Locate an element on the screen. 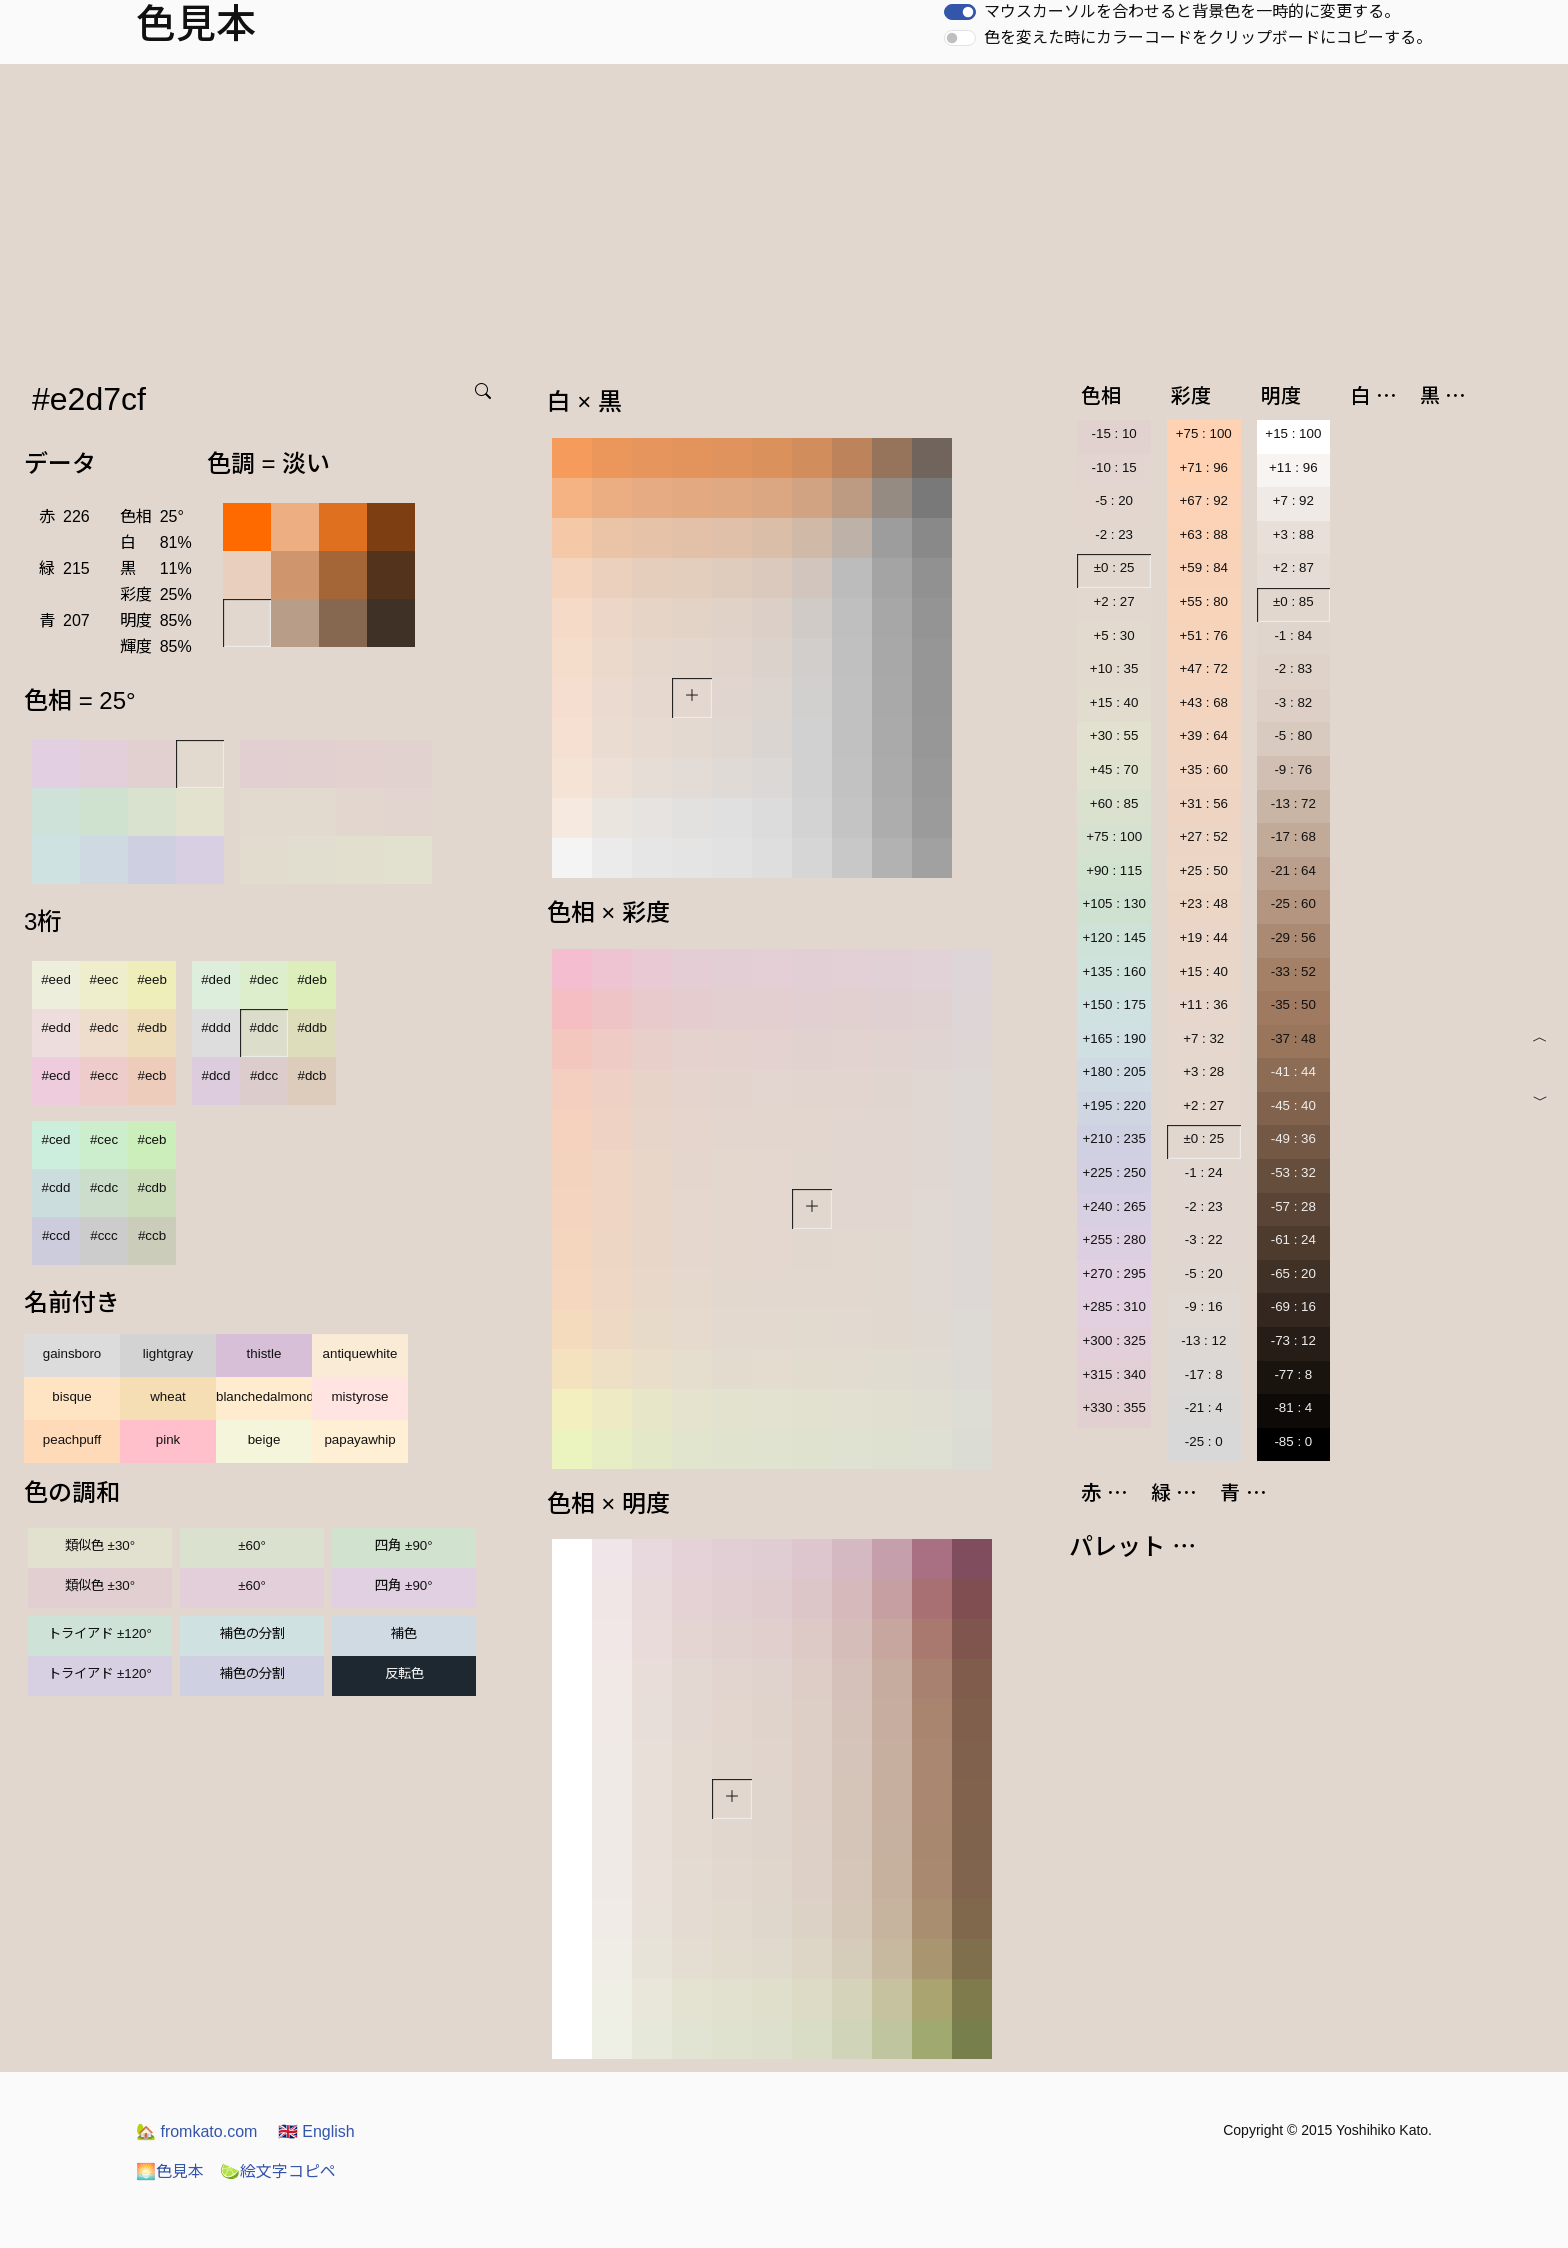  #dec is located at coordinates (264, 979).